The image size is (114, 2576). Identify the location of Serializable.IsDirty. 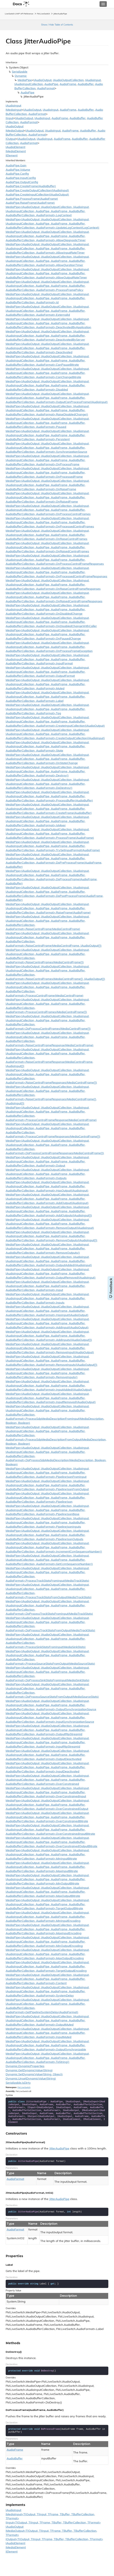
(18, 2083).